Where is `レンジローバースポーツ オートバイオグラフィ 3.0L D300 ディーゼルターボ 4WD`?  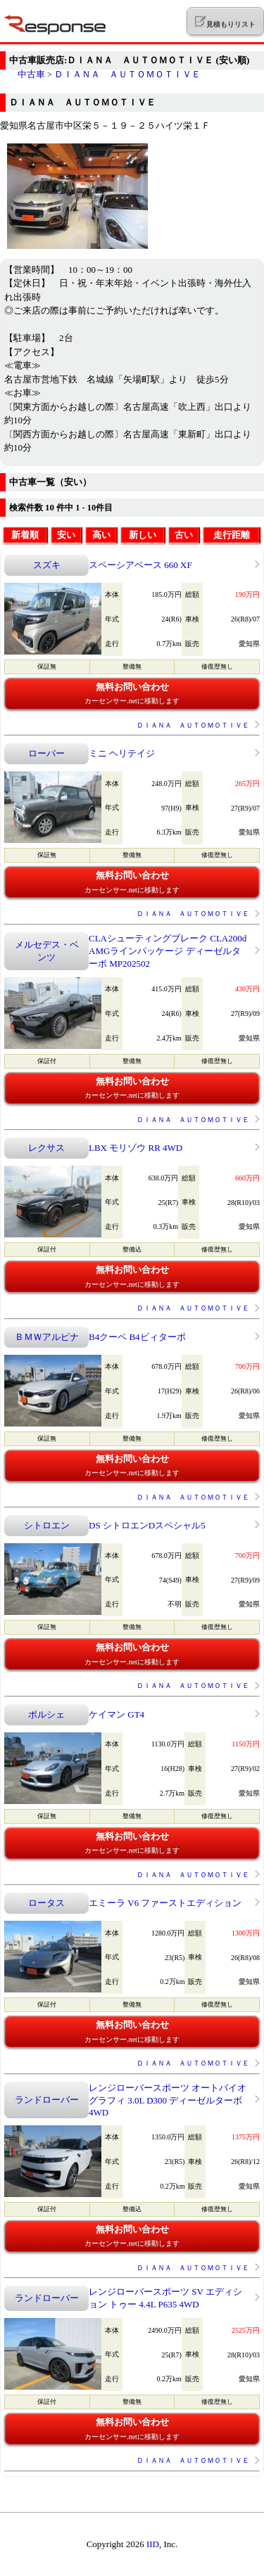
レンジローバースポーツ オートバイオグラフィ 3.0L D300 ディーゼルターボ 4WD is located at coordinates (167, 2100).